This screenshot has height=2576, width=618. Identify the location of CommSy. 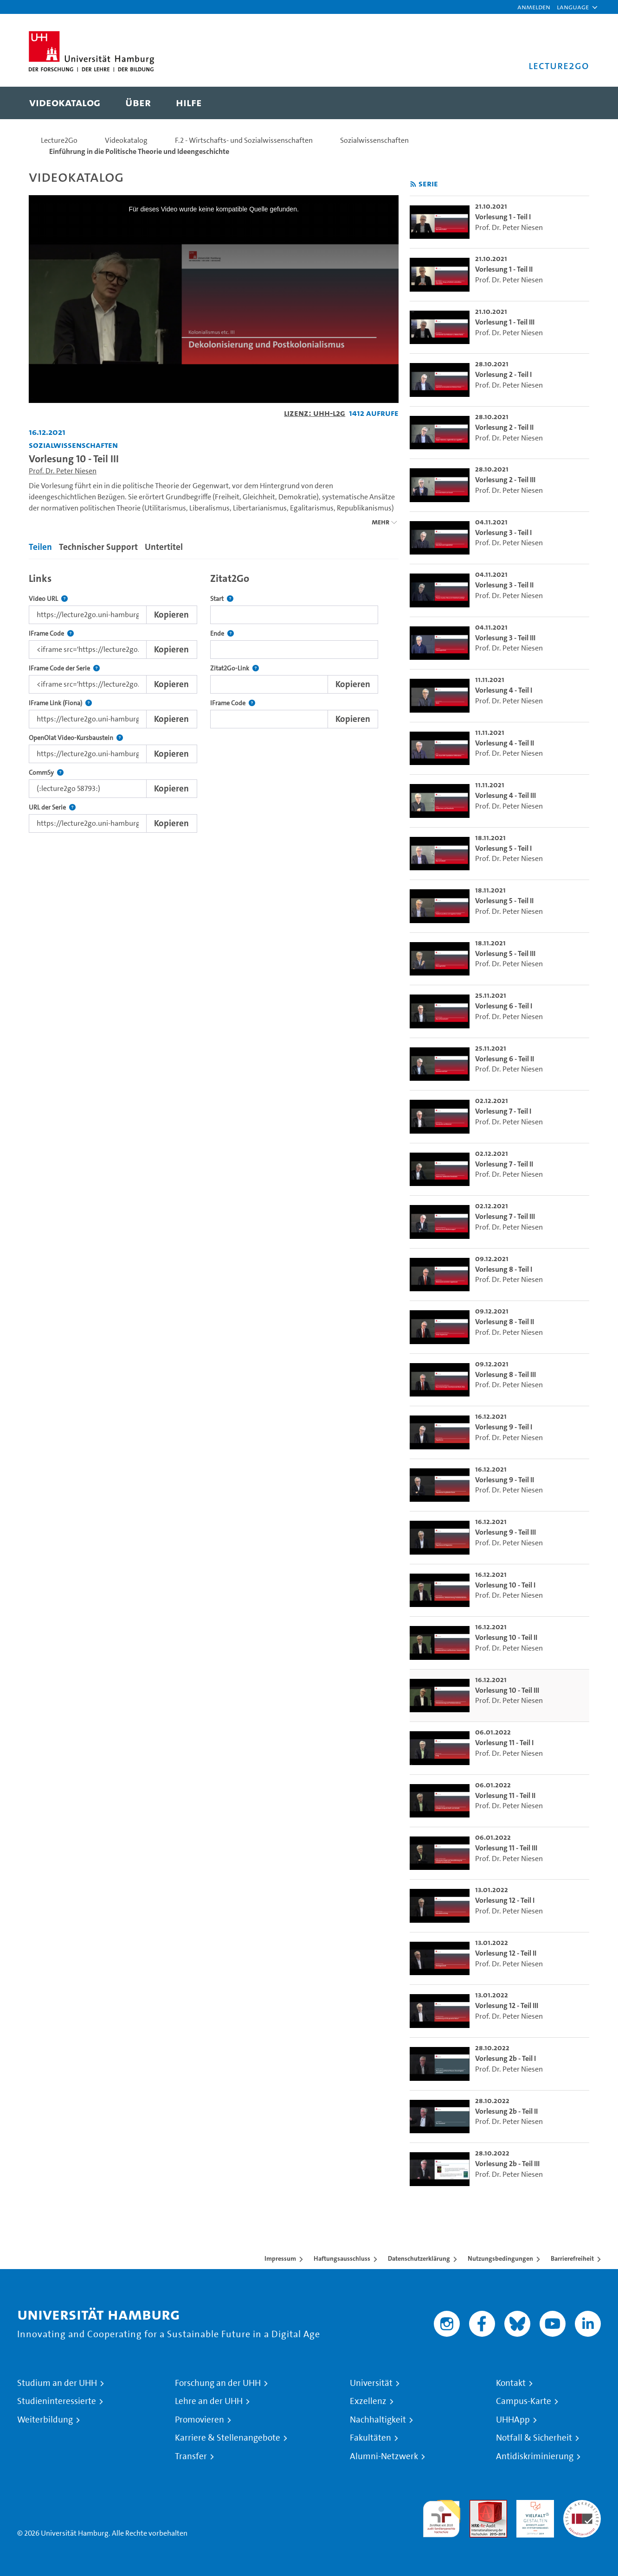
(46, 773).